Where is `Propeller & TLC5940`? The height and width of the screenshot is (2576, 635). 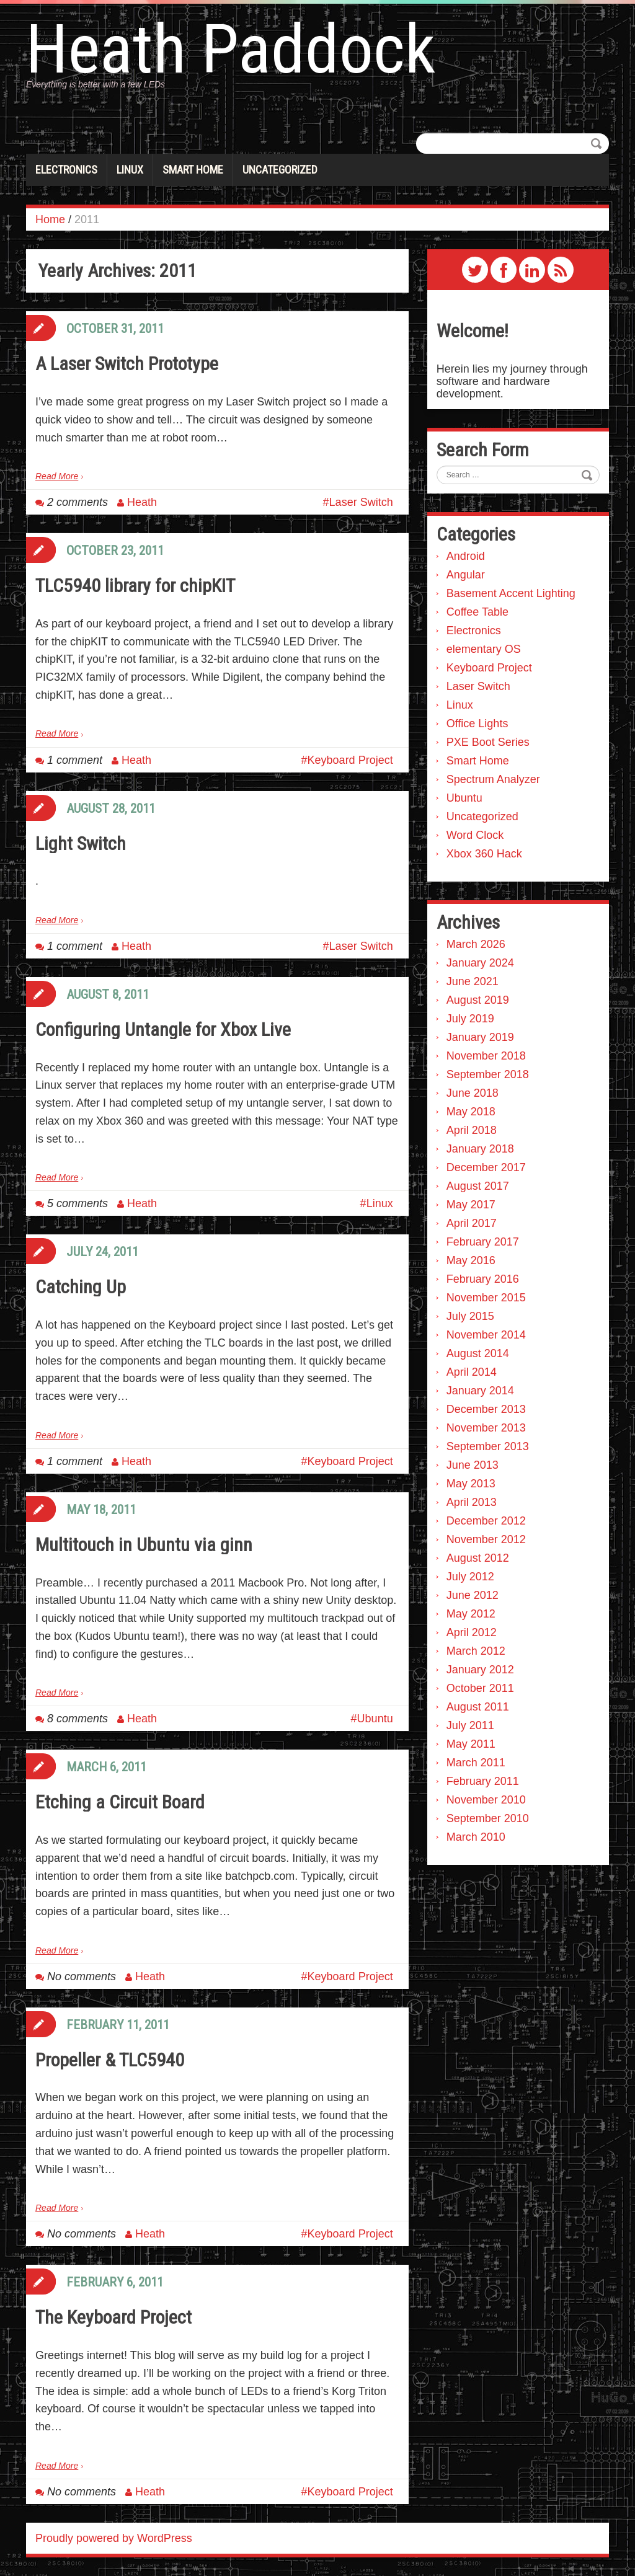 Propeller & TLC5940 is located at coordinates (109, 2060).